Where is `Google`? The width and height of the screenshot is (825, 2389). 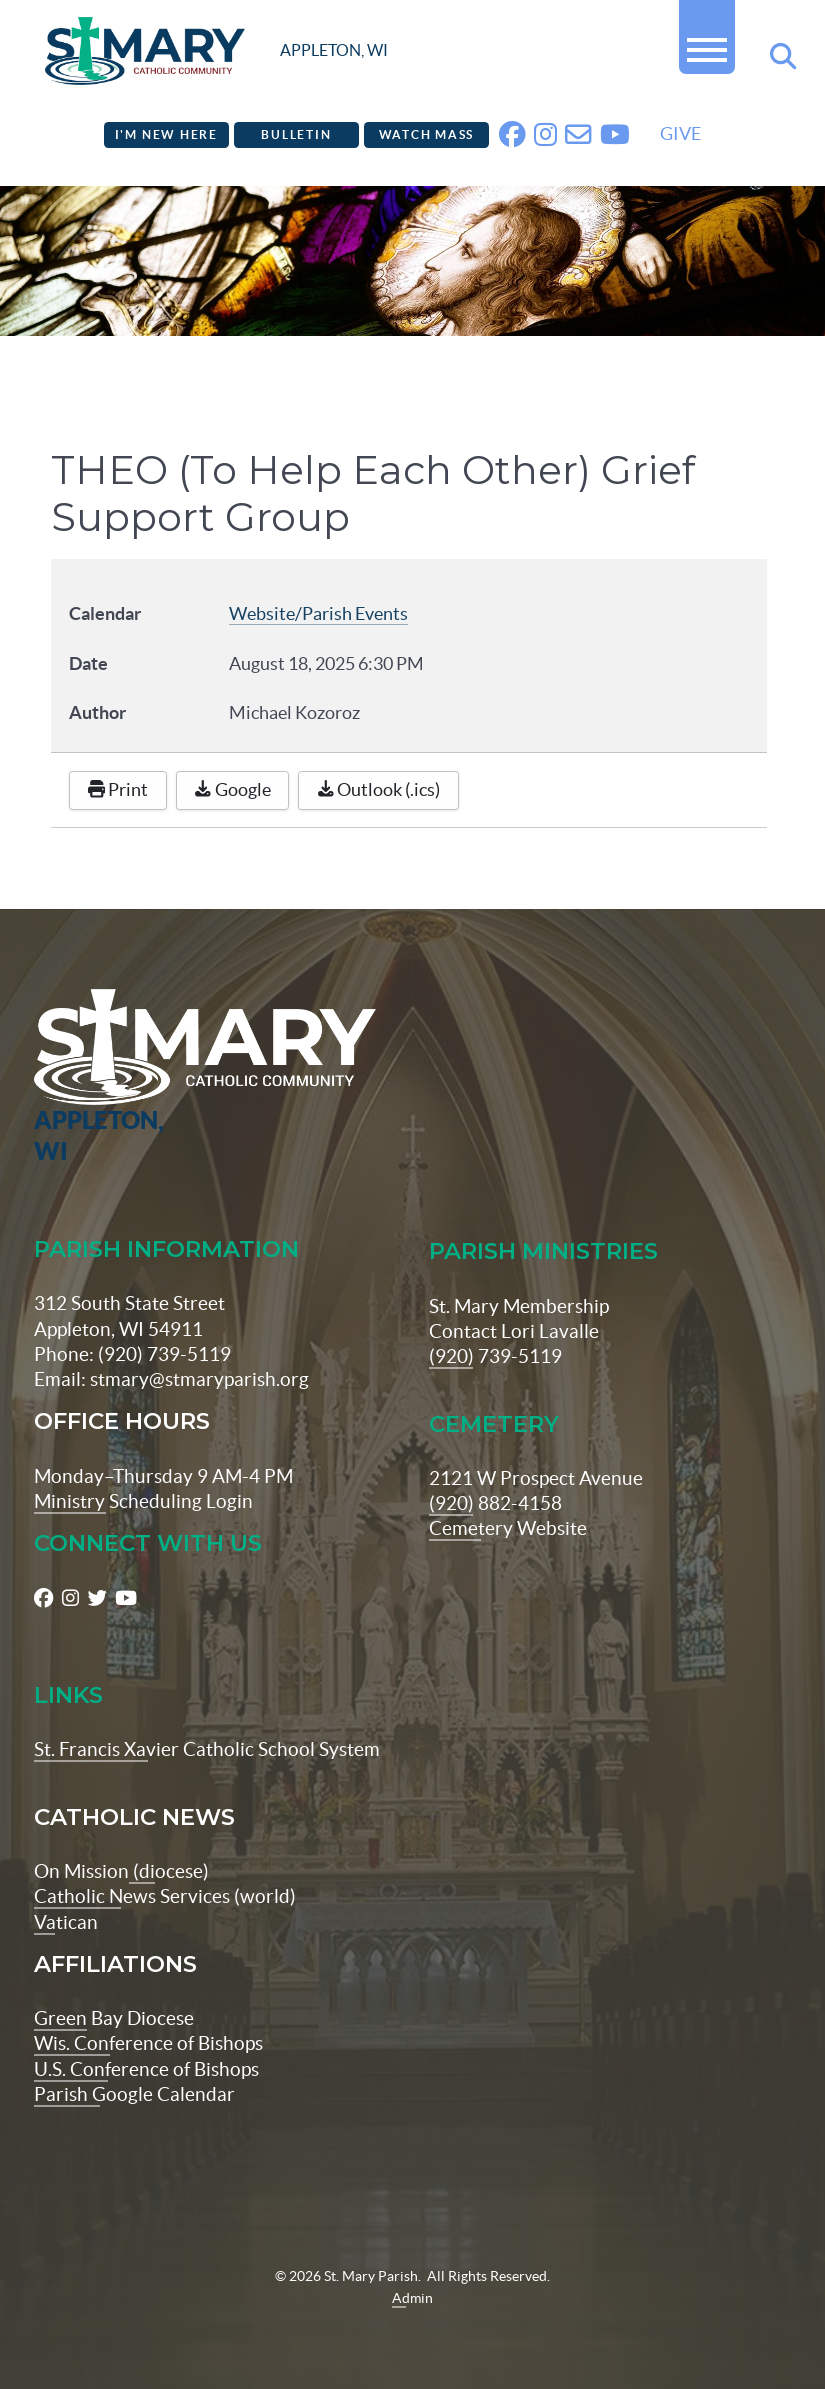 Google is located at coordinates (232, 790).